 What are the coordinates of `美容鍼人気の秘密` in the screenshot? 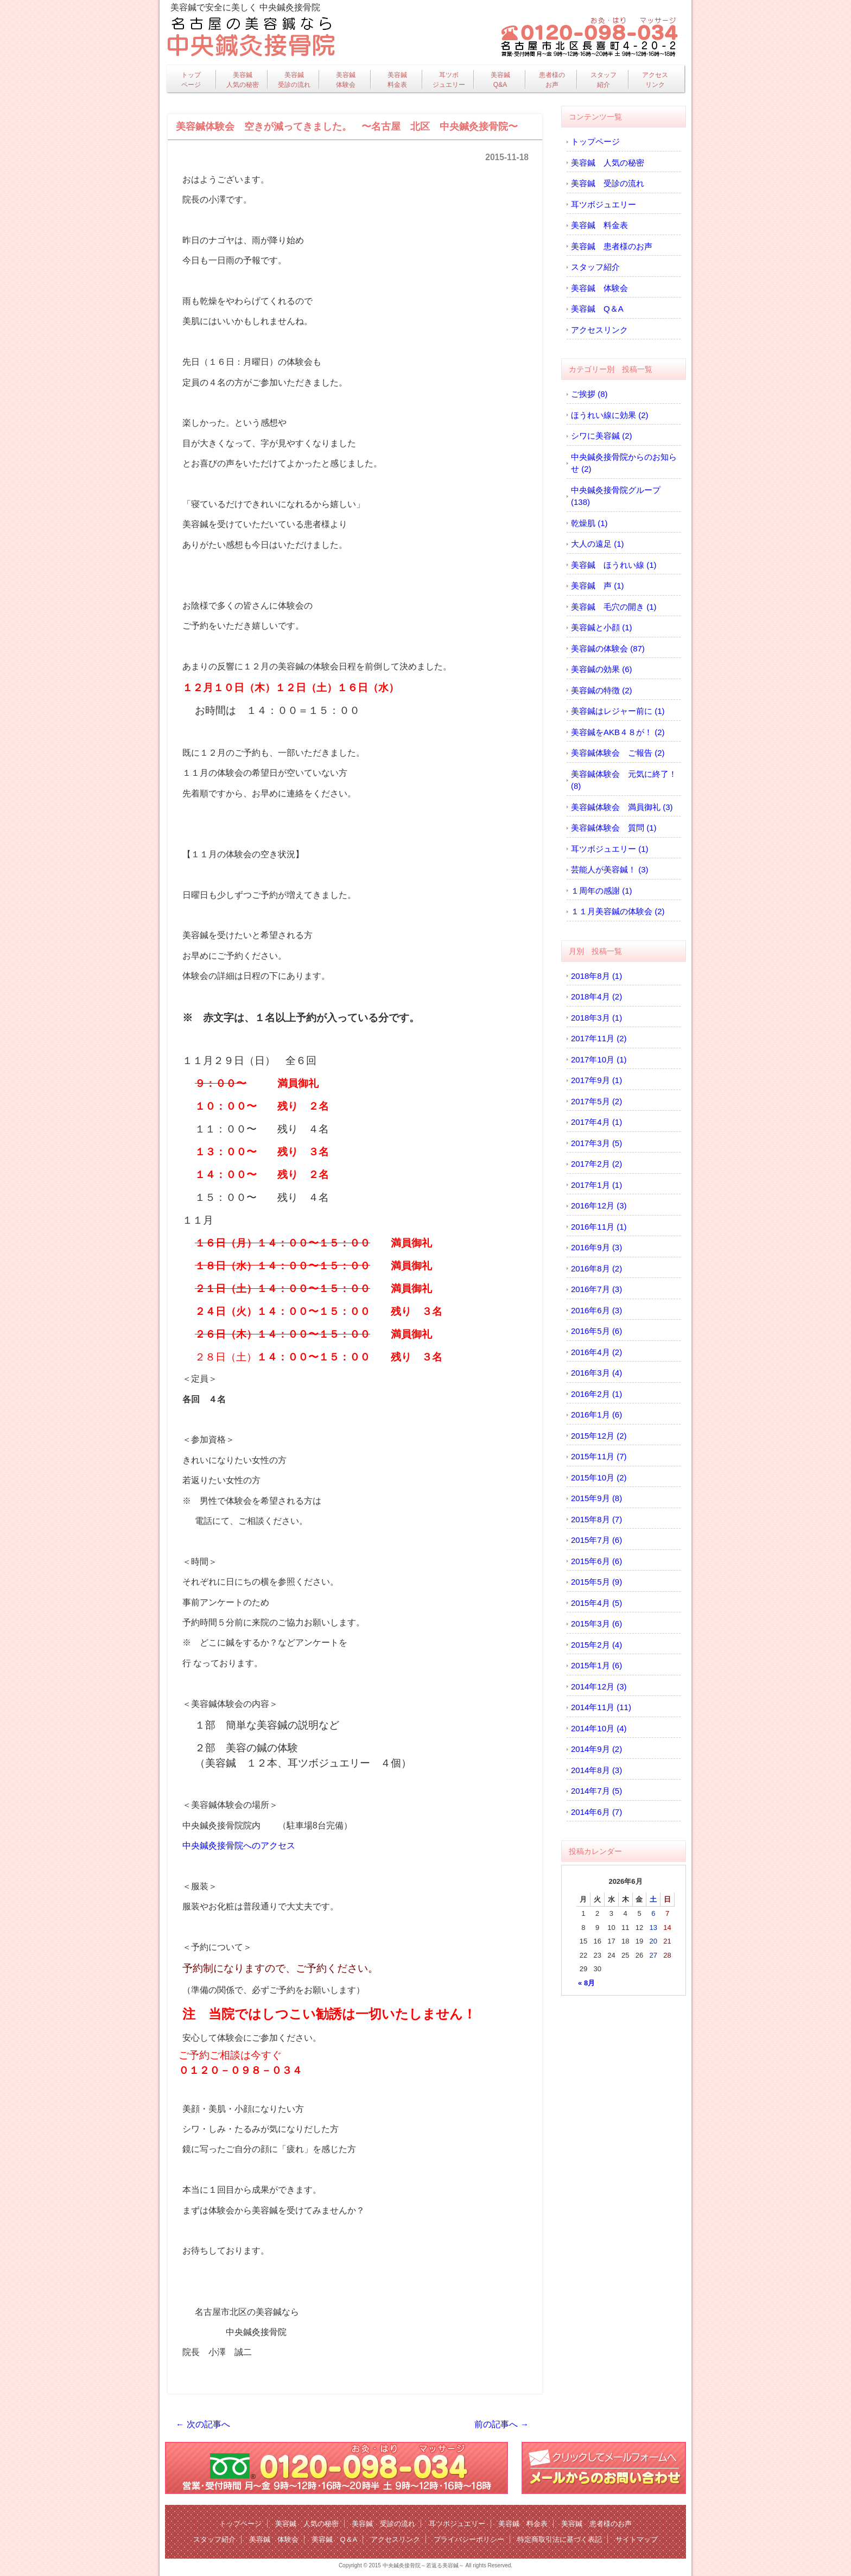 It's located at (242, 79).